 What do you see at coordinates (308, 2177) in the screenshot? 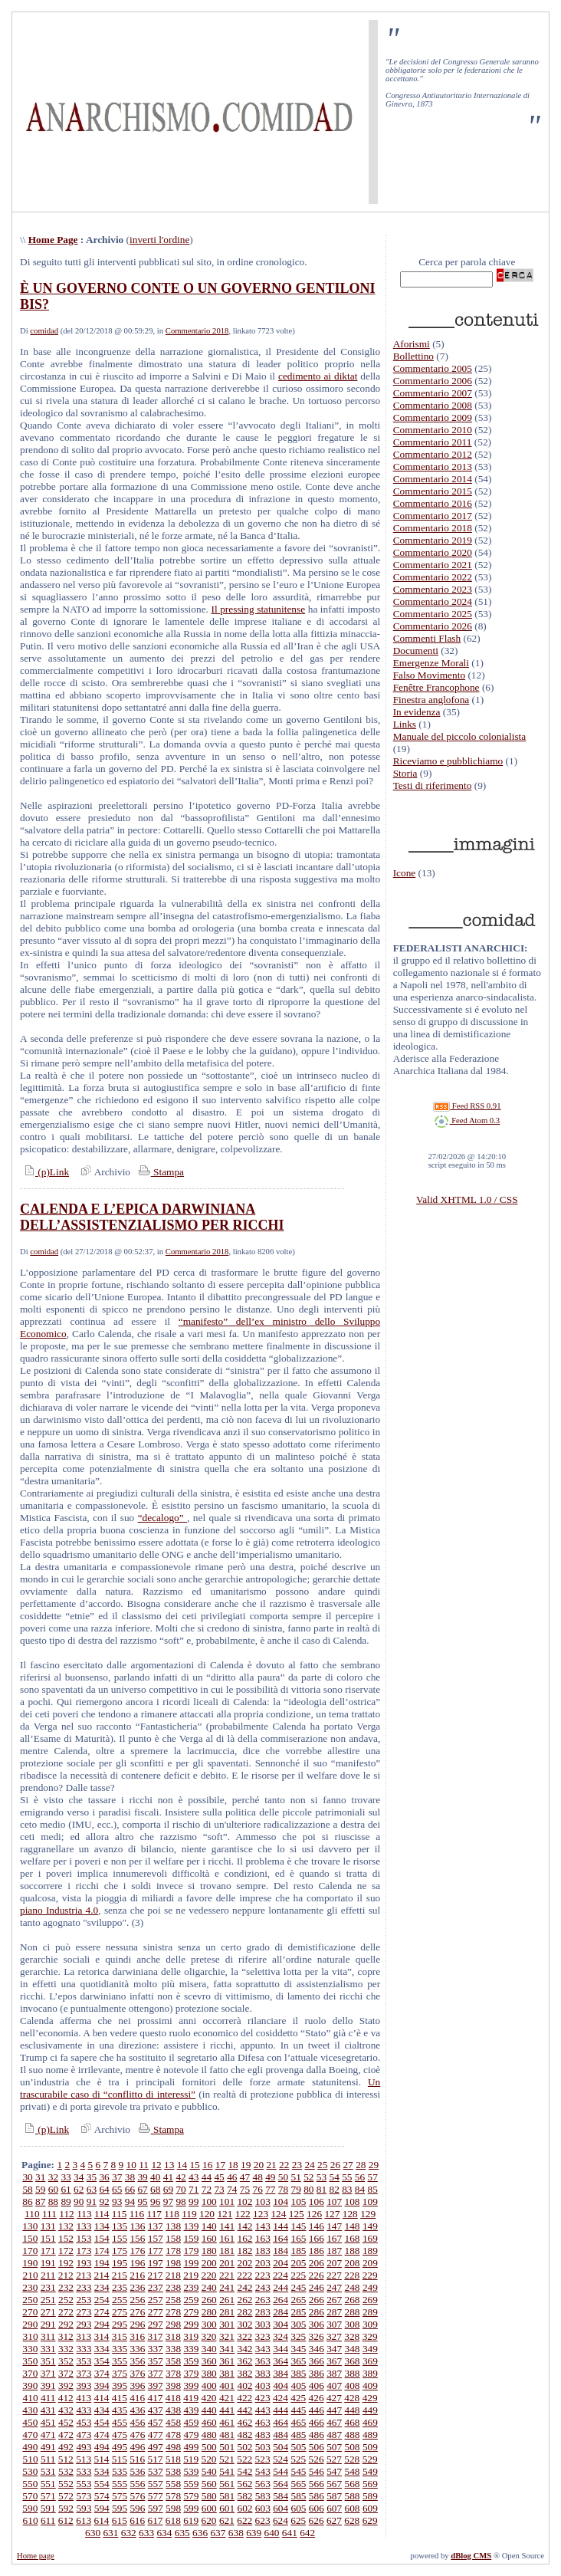
I see `52` at bounding box center [308, 2177].